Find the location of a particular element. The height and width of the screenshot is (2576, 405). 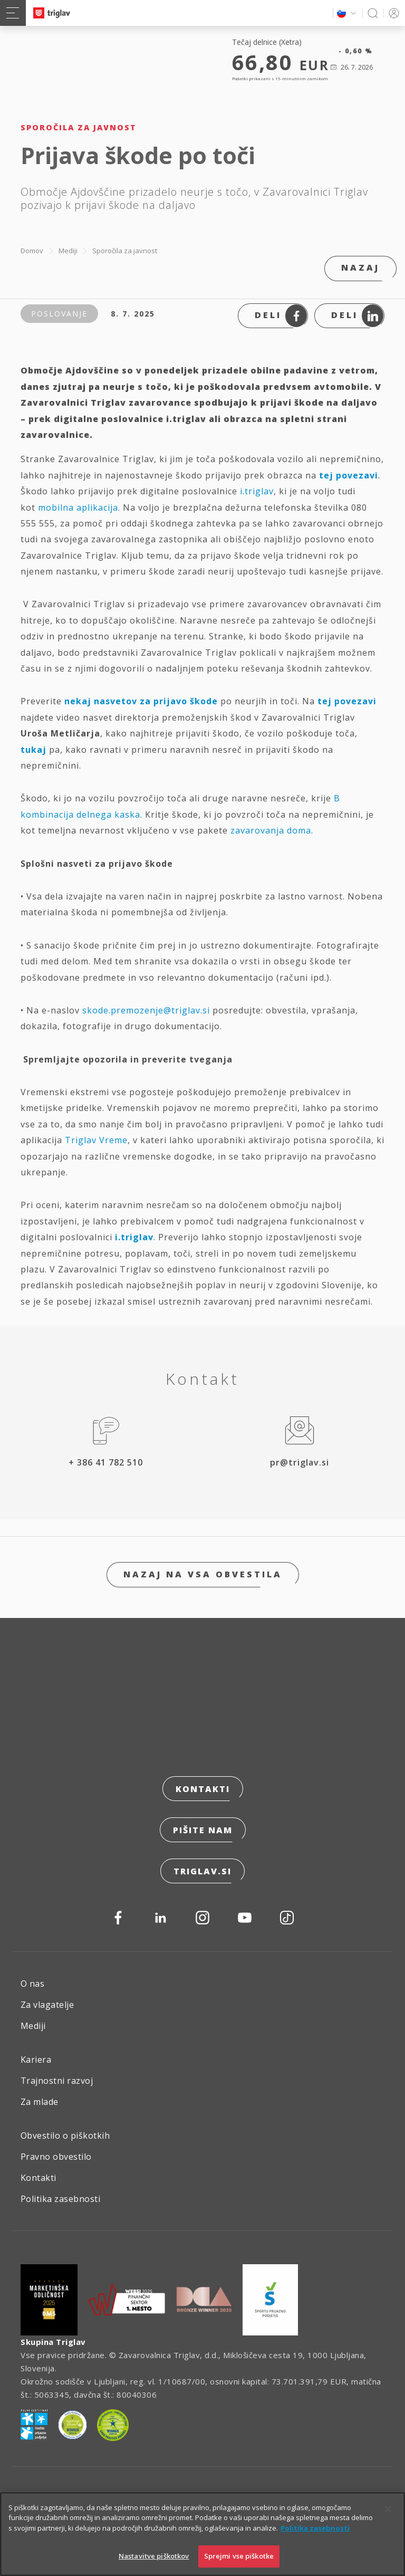

Mediji is located at coordinates (68, 250).